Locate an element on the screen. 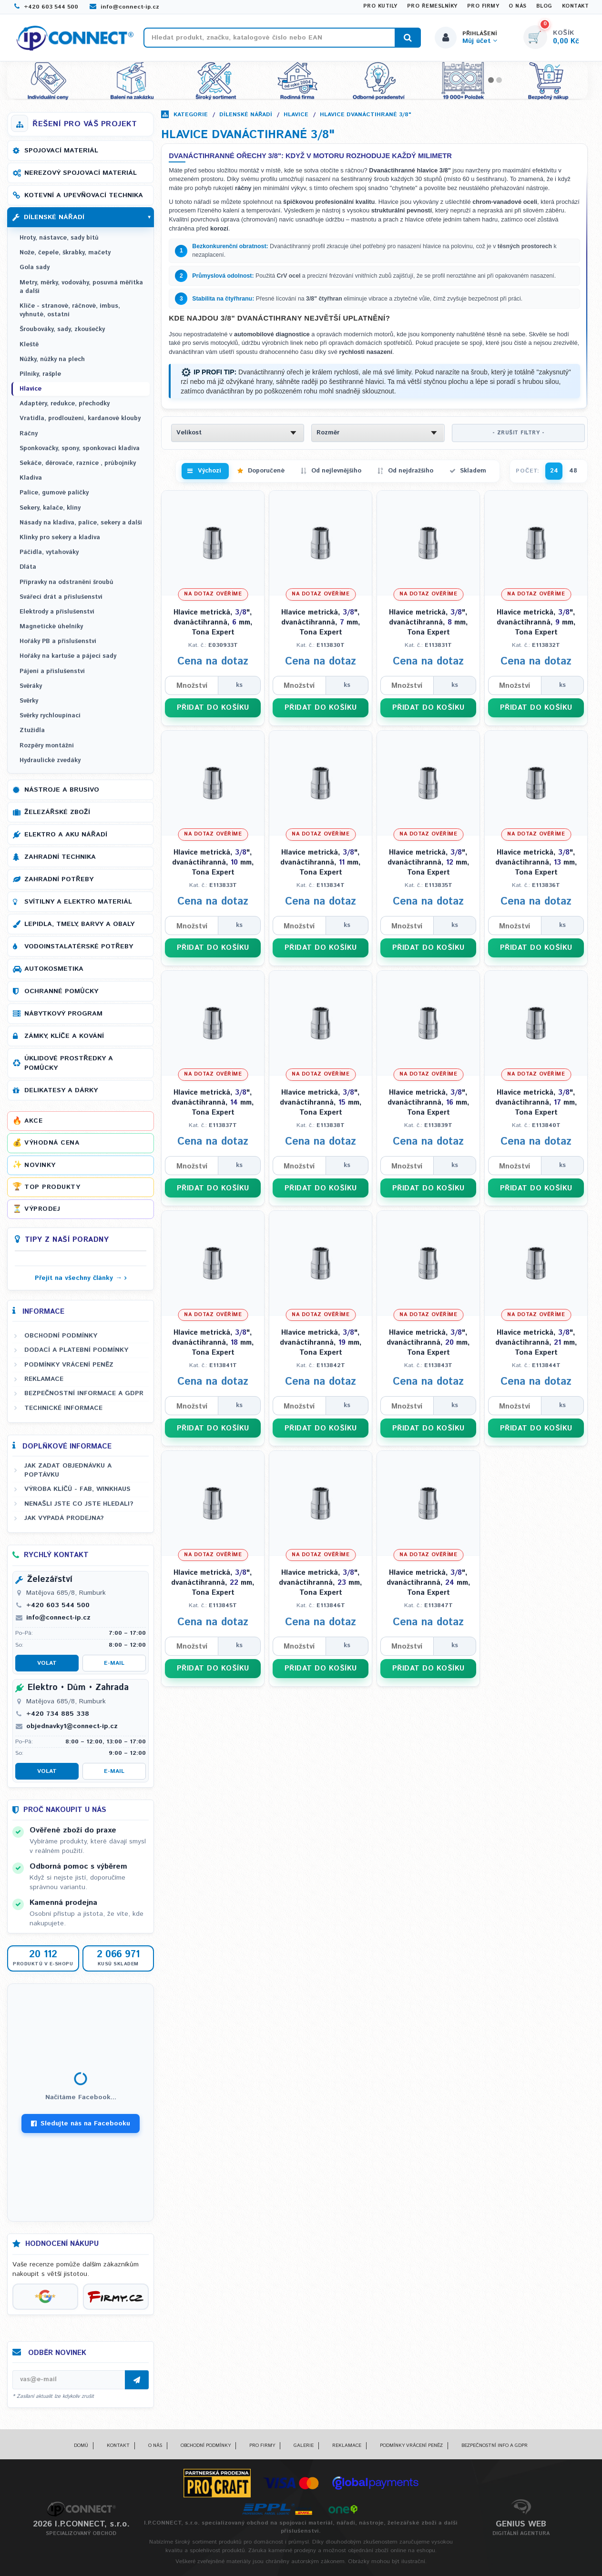 This screenshot has height=2576, width=602. Podmínky vrácení peněz is located at coordinates (68, 1364).